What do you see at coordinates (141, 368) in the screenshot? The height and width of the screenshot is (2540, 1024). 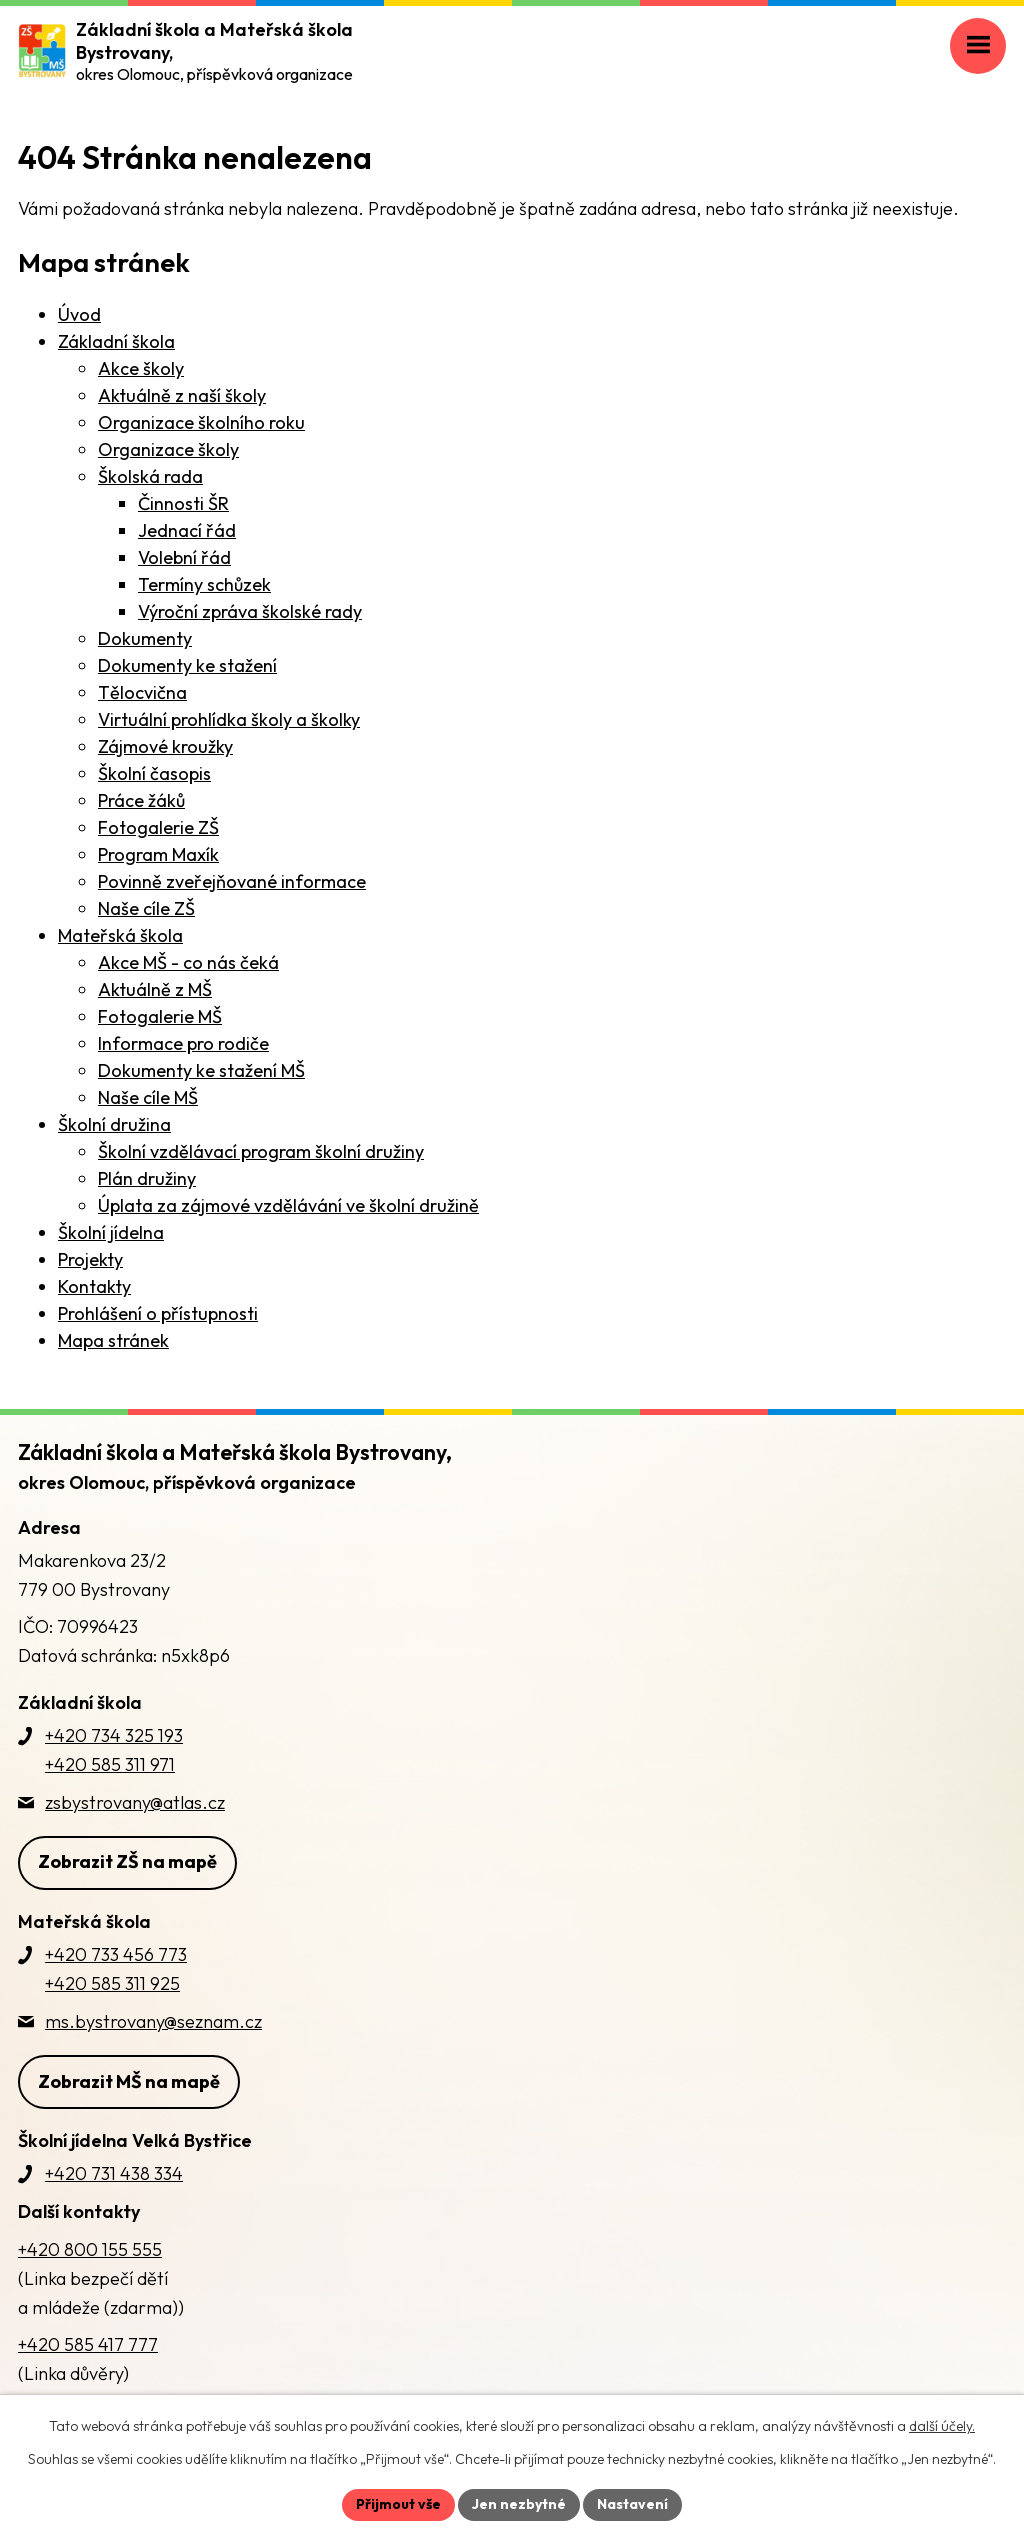 I see `Akce školy` at bounding box center [141, 368].